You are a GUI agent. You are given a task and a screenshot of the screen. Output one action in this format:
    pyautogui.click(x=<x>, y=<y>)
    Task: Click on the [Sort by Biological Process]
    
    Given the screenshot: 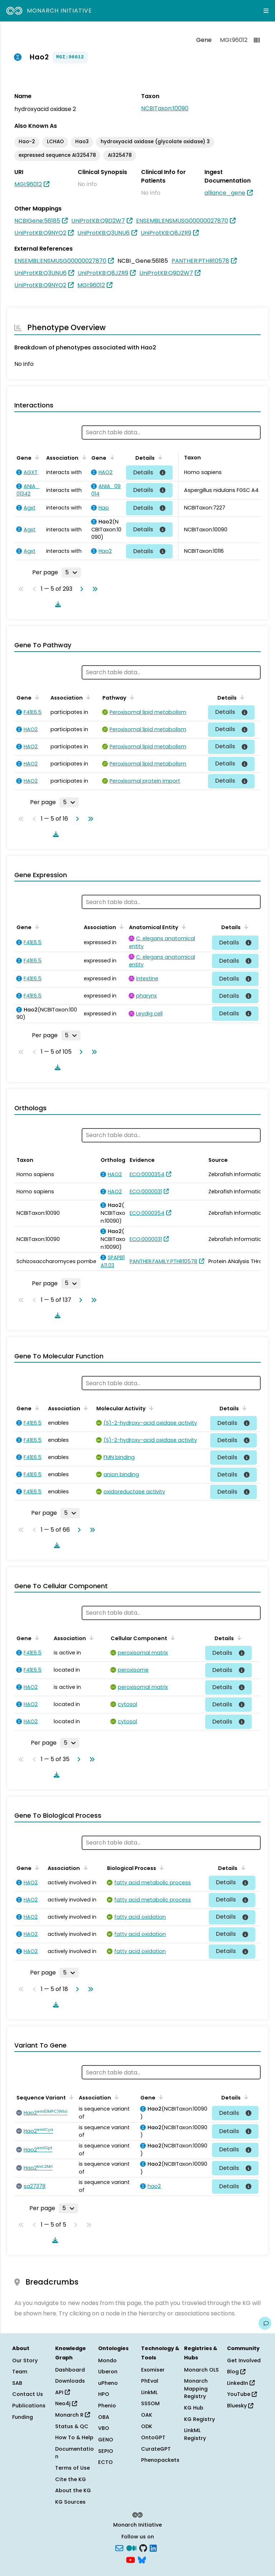 What is the action you would take?
    pyautogui.click(x=160, y=1867)
    